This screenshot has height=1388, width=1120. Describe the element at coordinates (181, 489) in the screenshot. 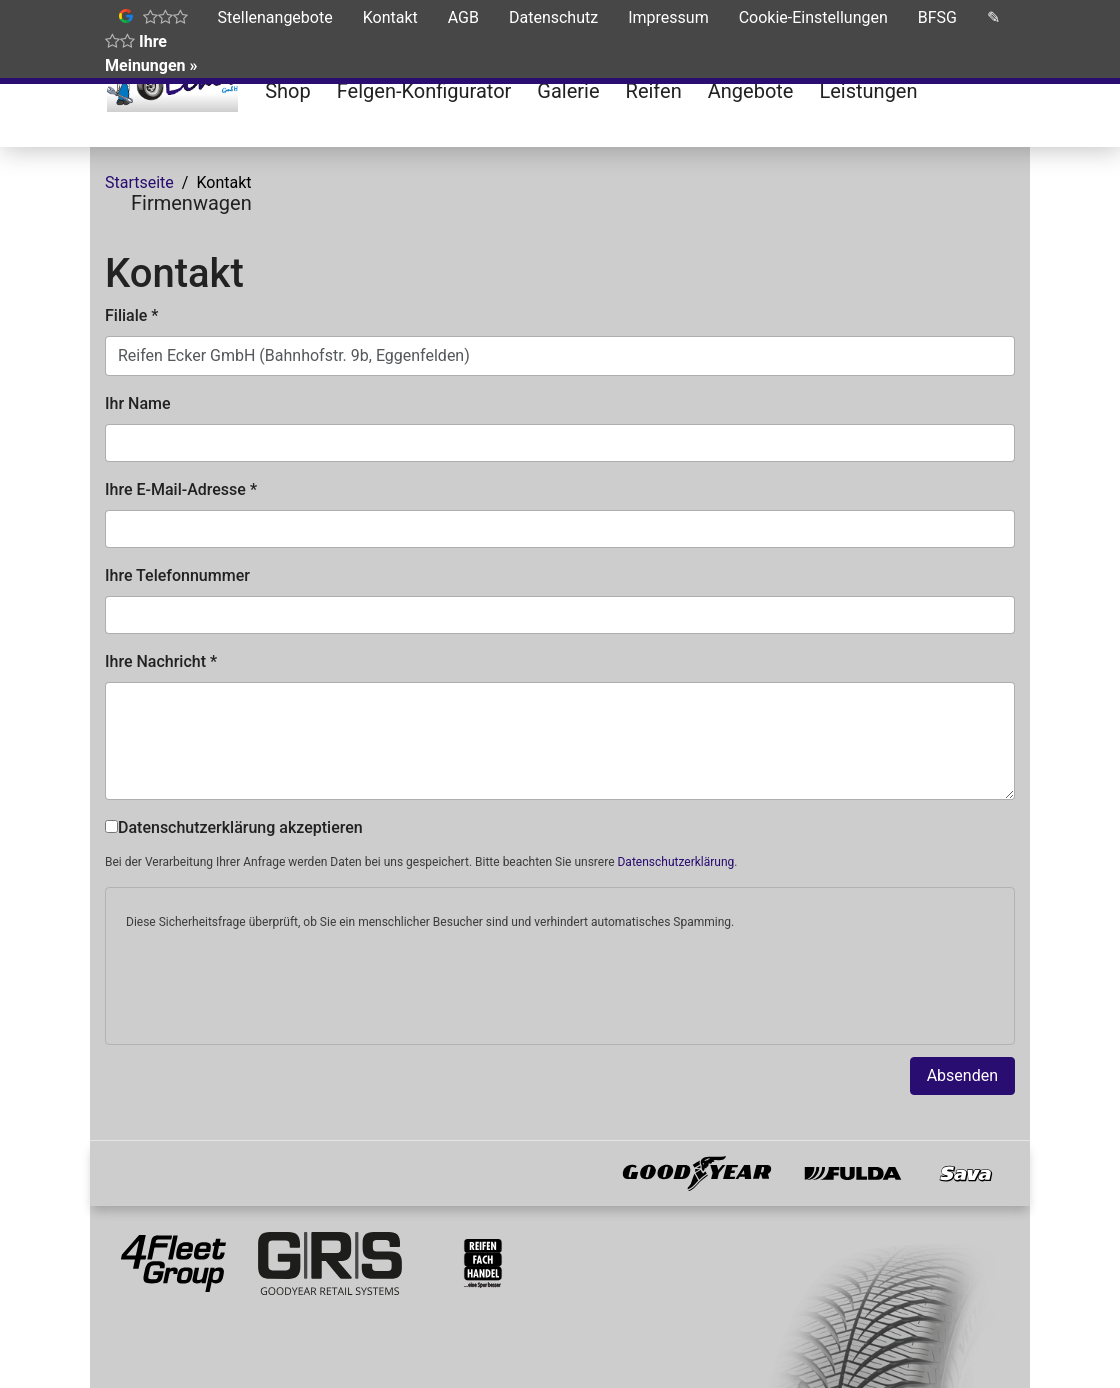

I see `Ihre E-Mail-Adresse` at that location.